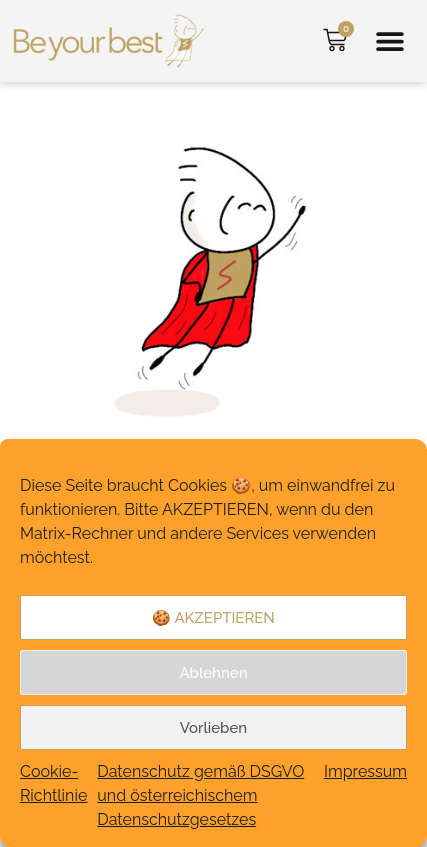 Image resolution: width=427 pixels, height=847 pixels. I want to click on 🍪 AKZEPTIEREN, so click(213, 618).